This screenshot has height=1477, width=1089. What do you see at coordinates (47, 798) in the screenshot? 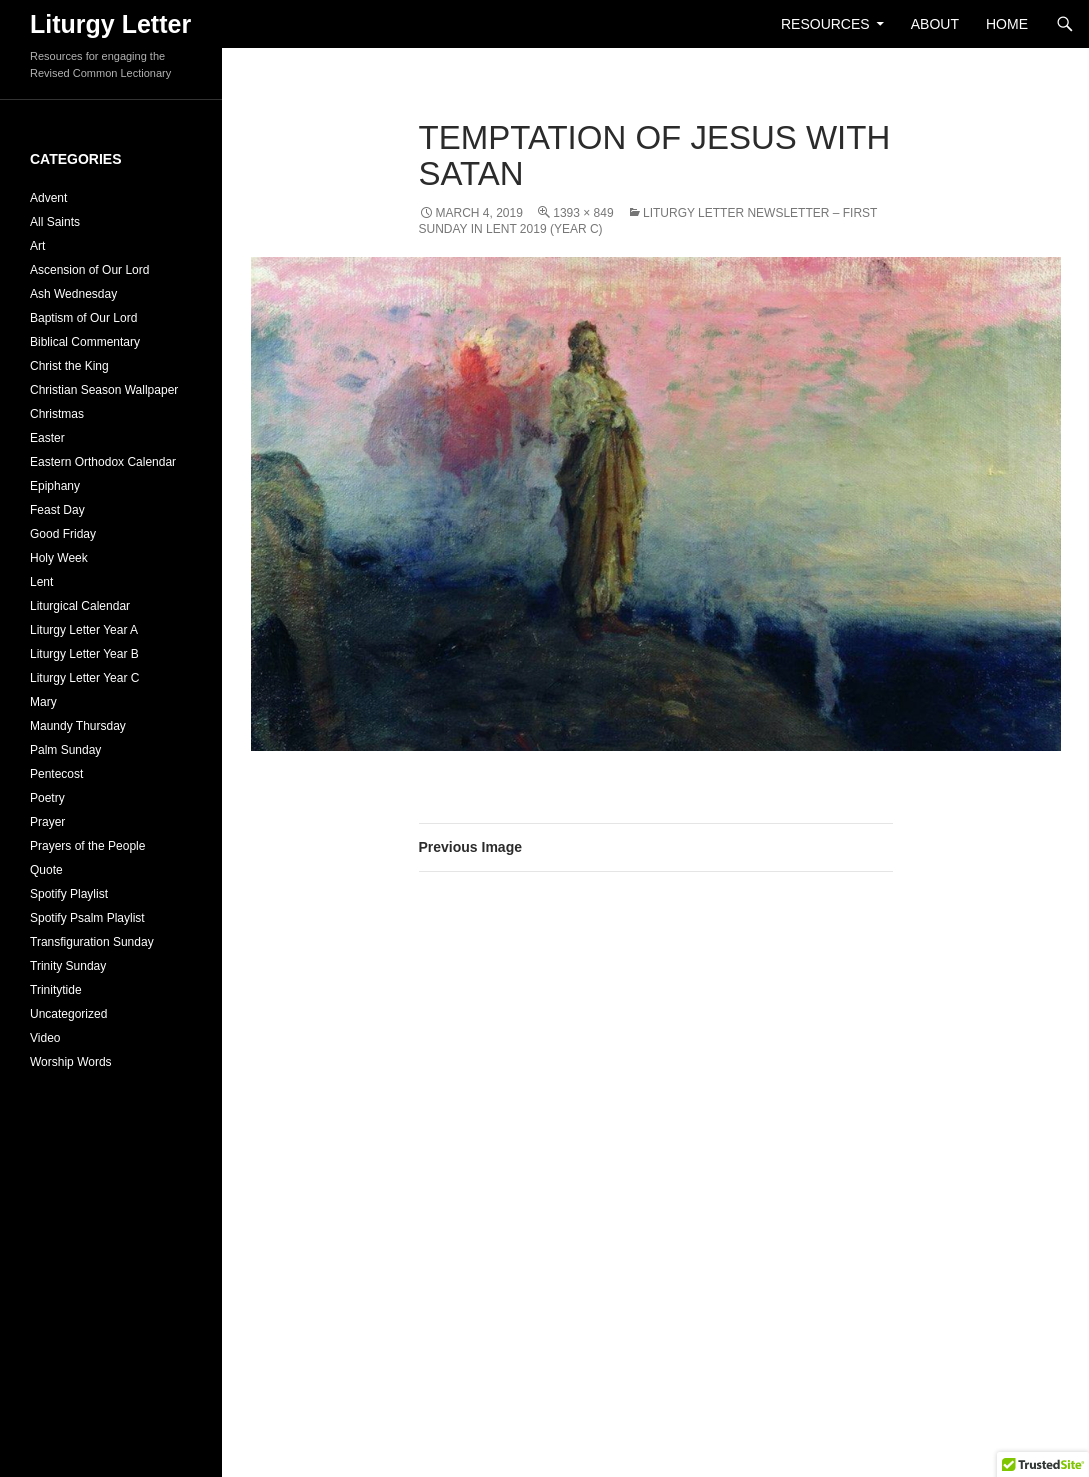
I see `Poetry` at bounding box center [47, 798].